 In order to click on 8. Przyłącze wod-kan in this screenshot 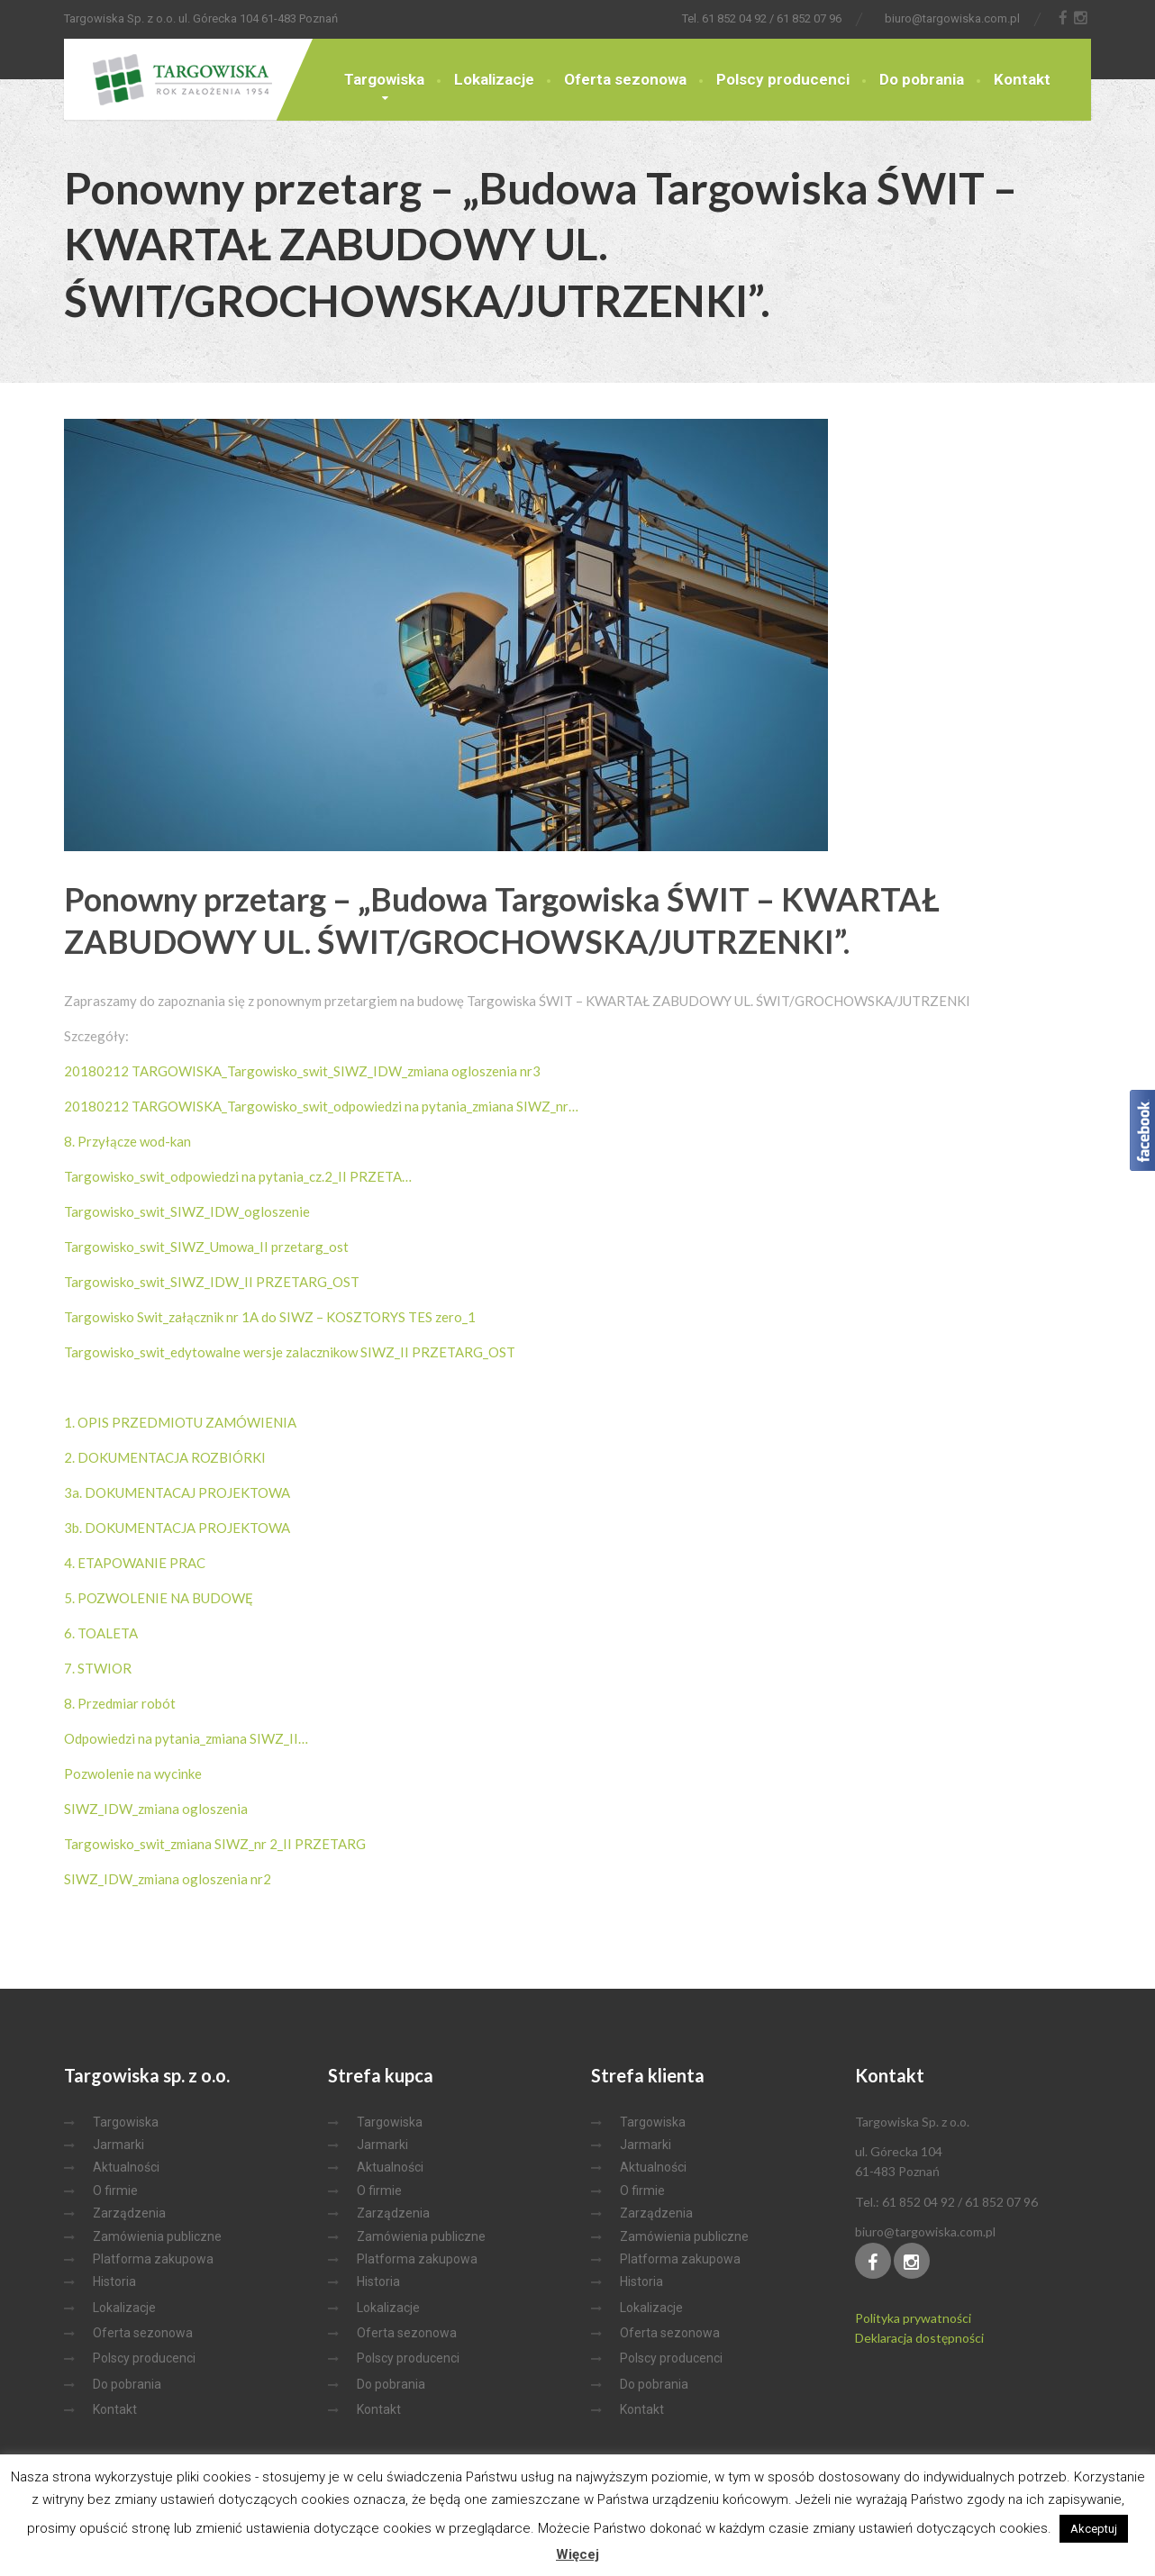, I will do `click(127, 1141)`.